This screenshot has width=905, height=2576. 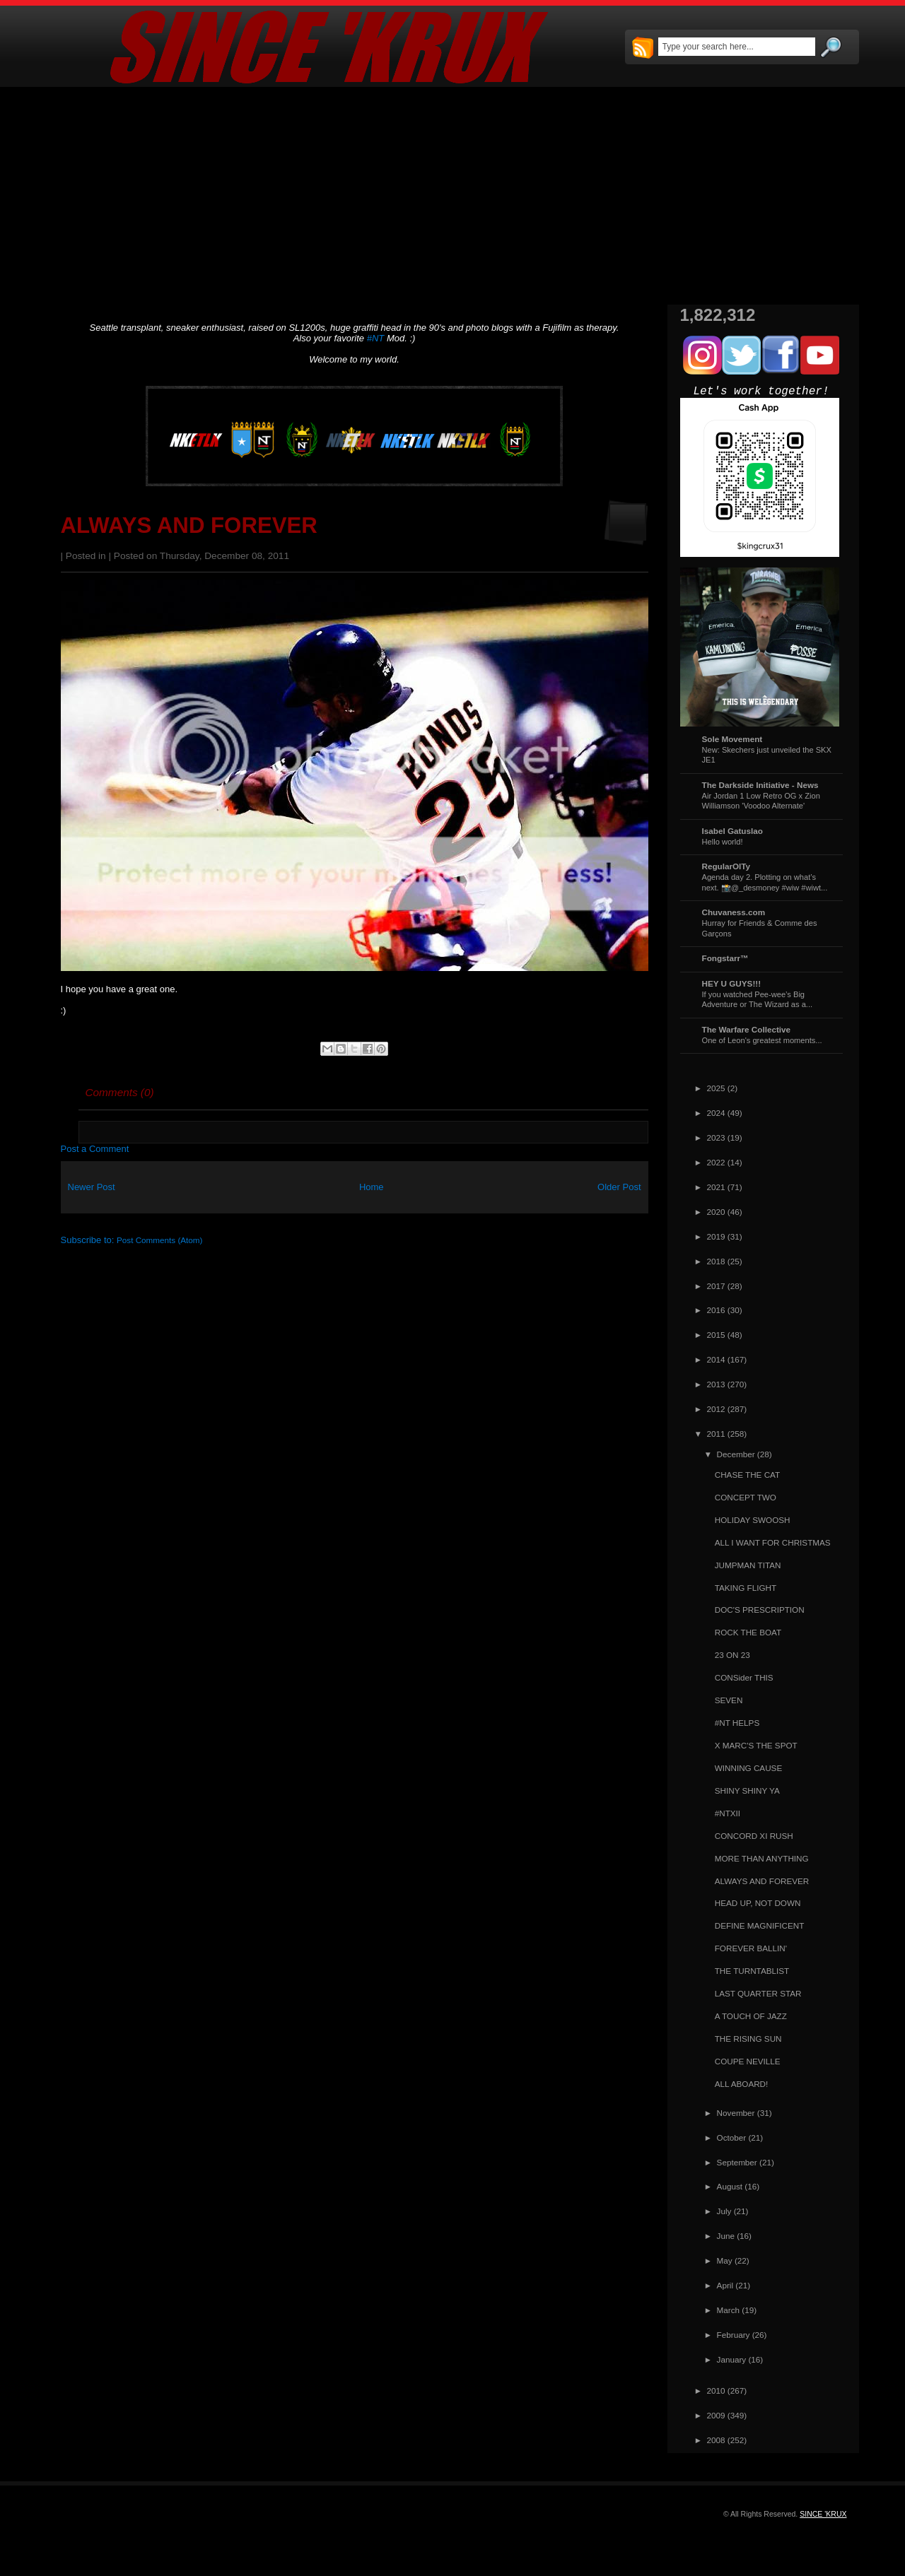 What do you see at coordinates (729, 1700) in the screenshot?
I see `SEVEN` at bounding box center [729, 1700].